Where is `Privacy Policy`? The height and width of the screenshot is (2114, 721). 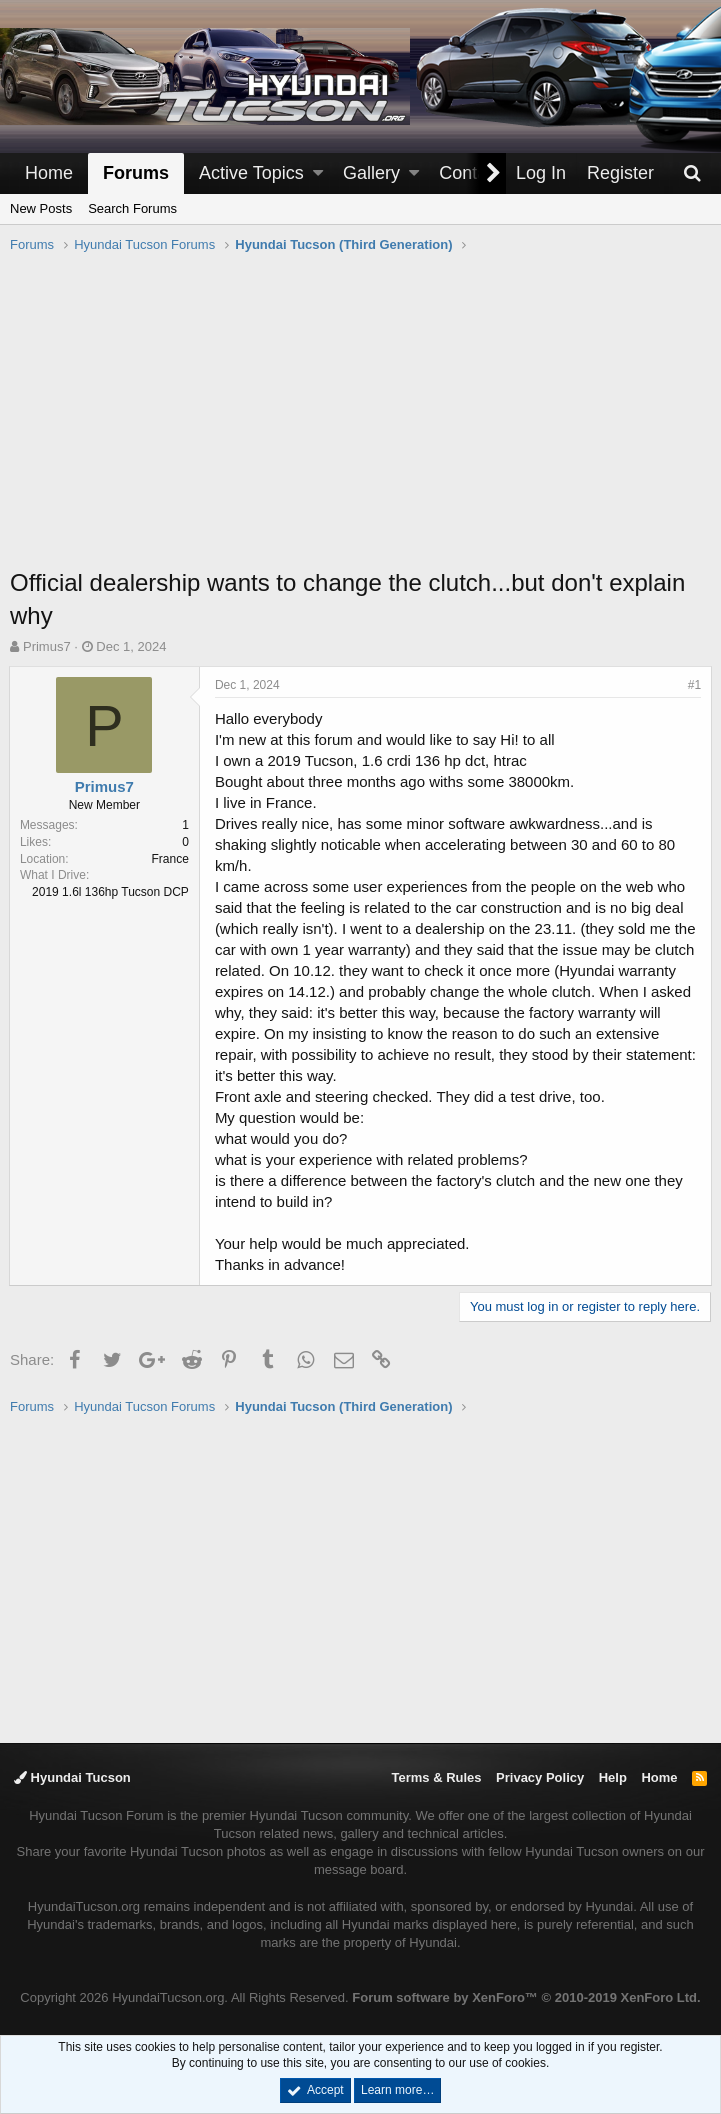 Privacy Policy is located at coordinates (540, 1777).